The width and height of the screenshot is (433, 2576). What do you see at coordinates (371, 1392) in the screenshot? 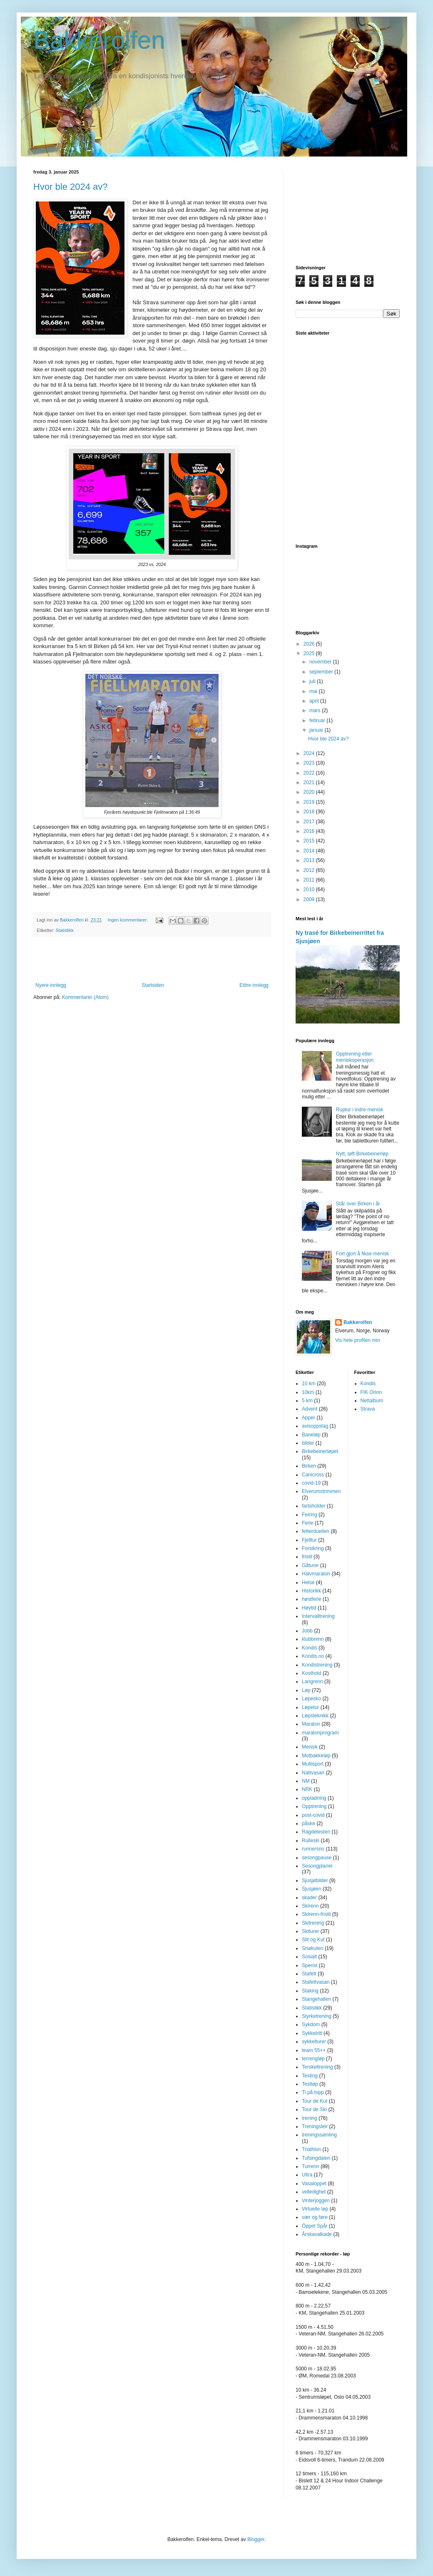
I see `FIK Orion` at bounding box center [371, 1392].